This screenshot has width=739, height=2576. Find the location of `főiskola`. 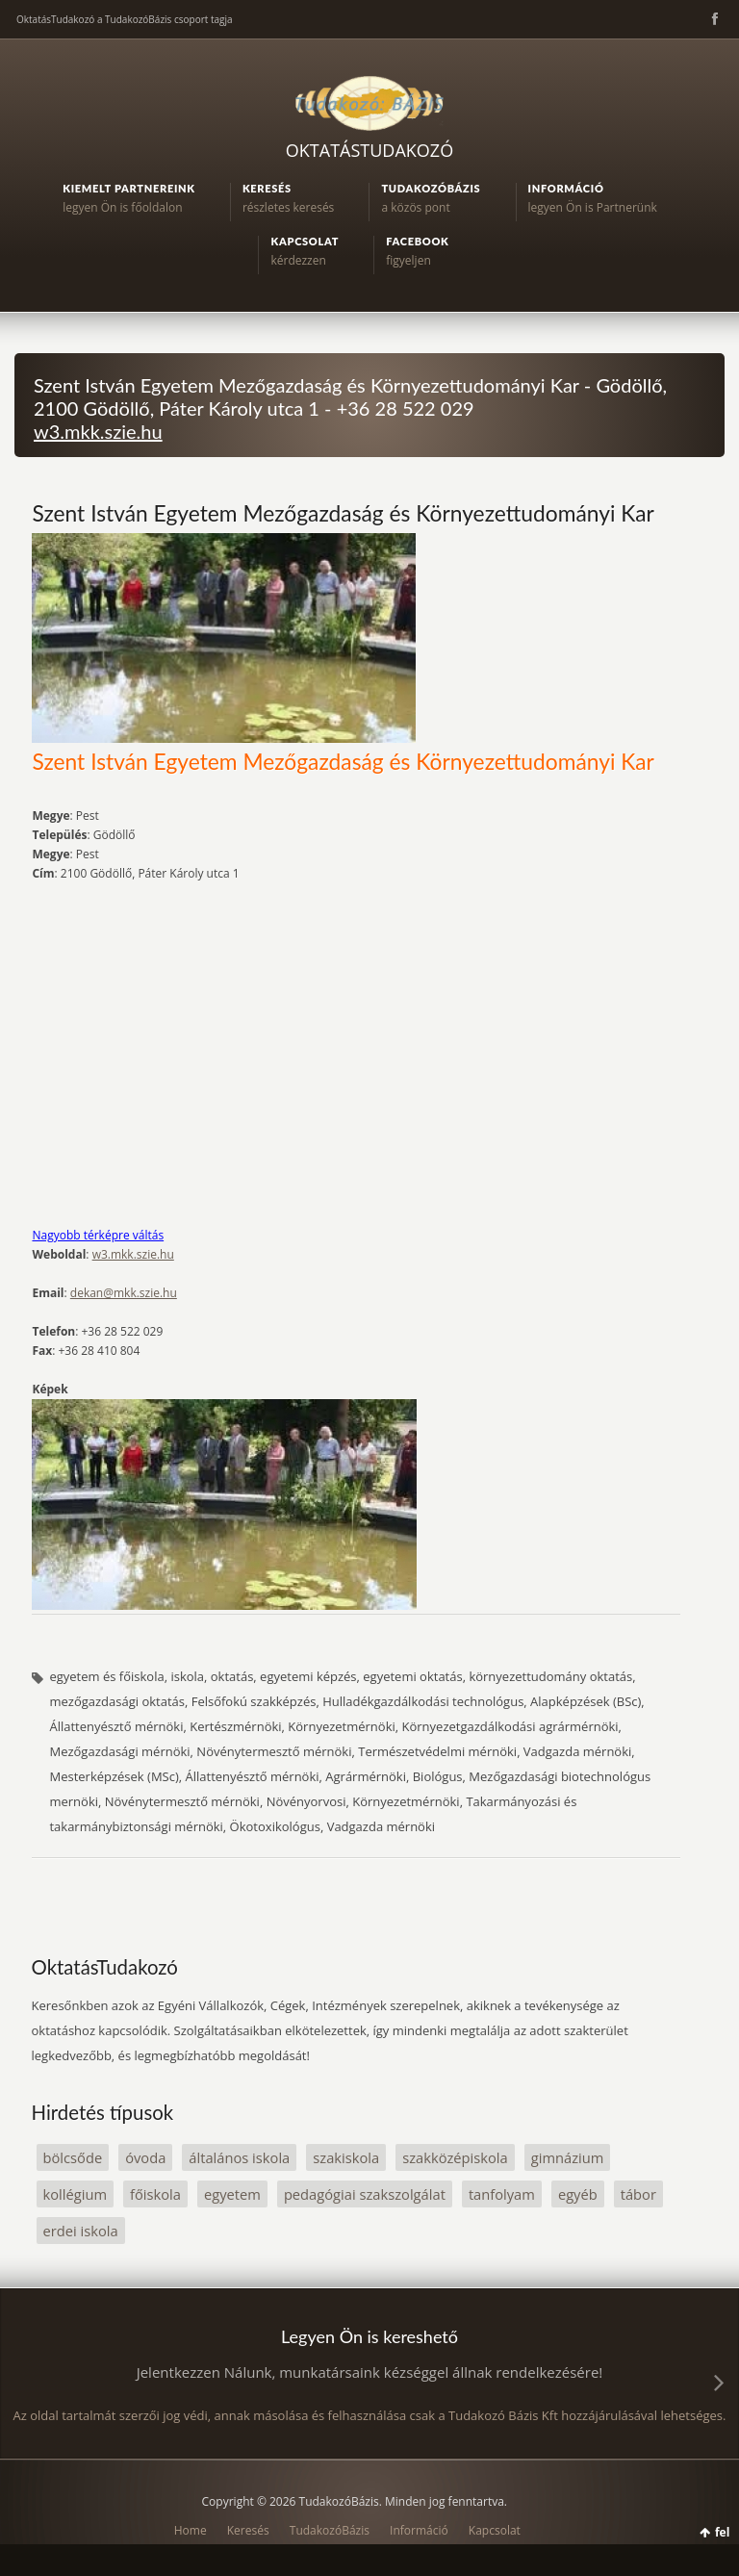

főiskola is located at coordinates (155, 2194).